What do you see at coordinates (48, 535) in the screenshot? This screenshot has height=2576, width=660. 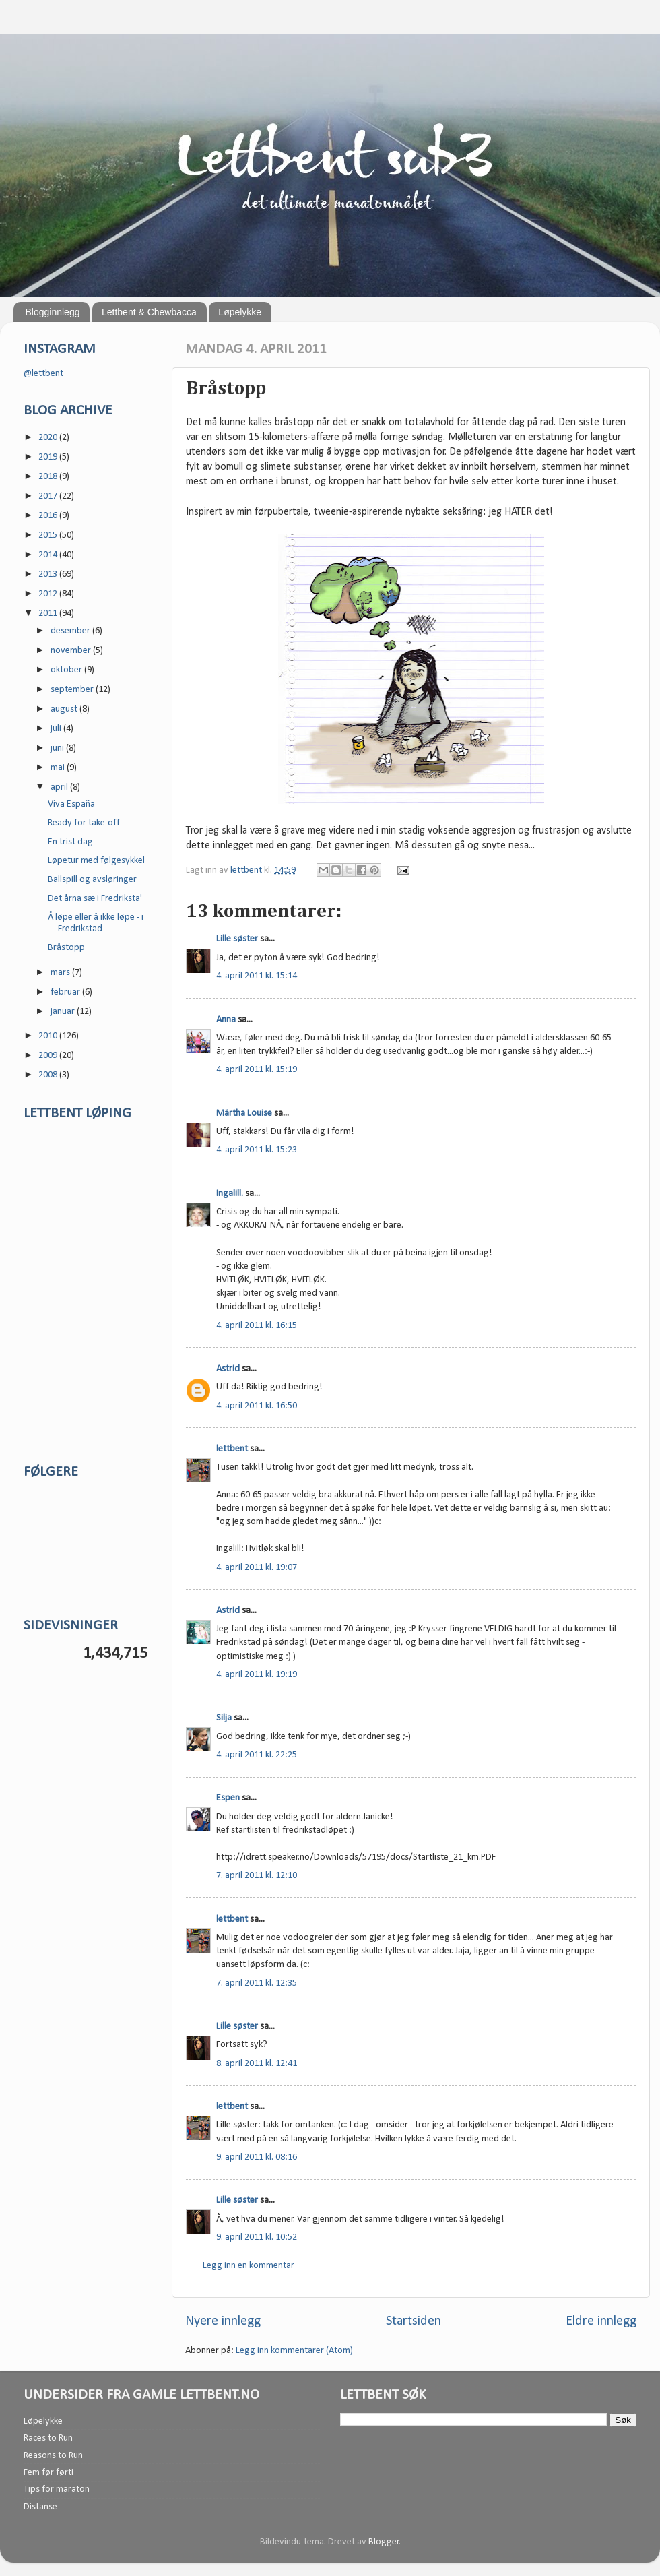 I see `2015` at bounding box center [48, 535].